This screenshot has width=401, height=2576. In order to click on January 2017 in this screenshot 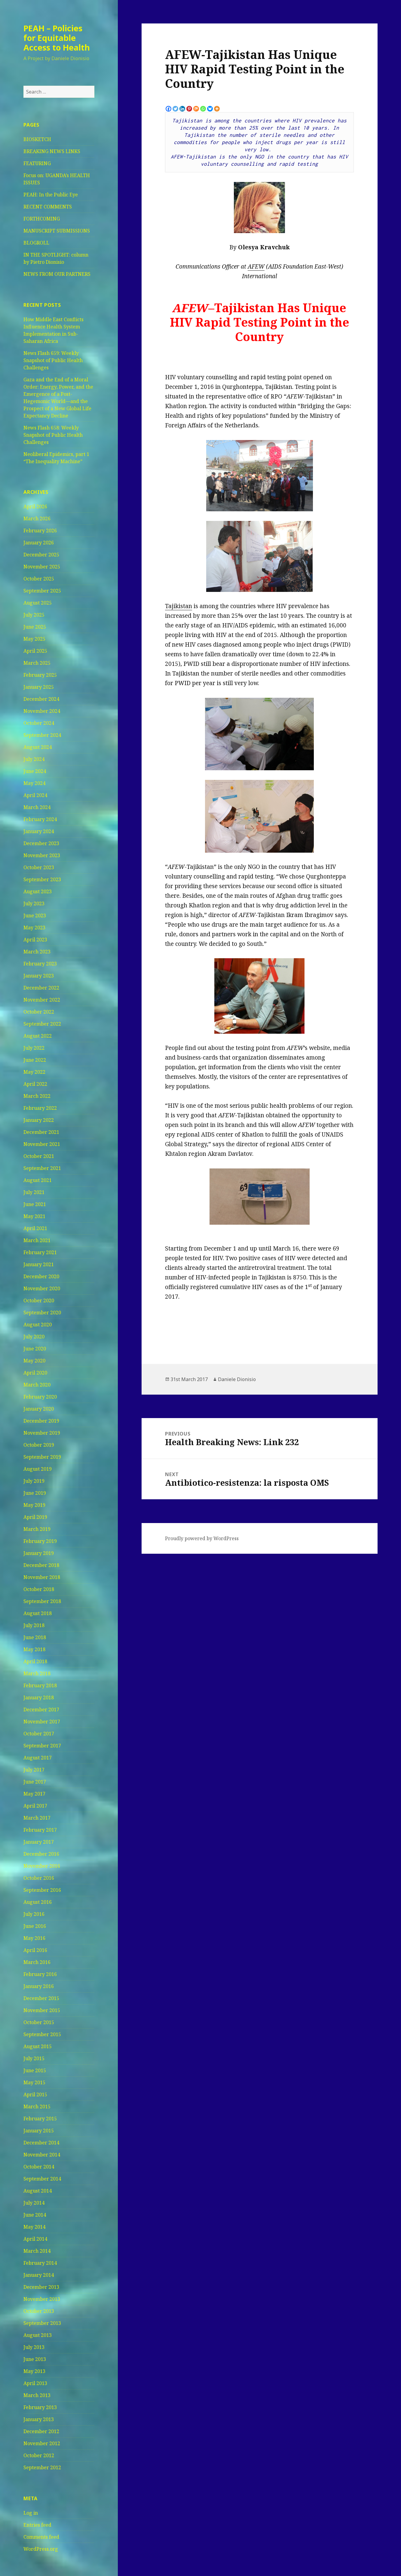, I will do `click(38, 1842)`.